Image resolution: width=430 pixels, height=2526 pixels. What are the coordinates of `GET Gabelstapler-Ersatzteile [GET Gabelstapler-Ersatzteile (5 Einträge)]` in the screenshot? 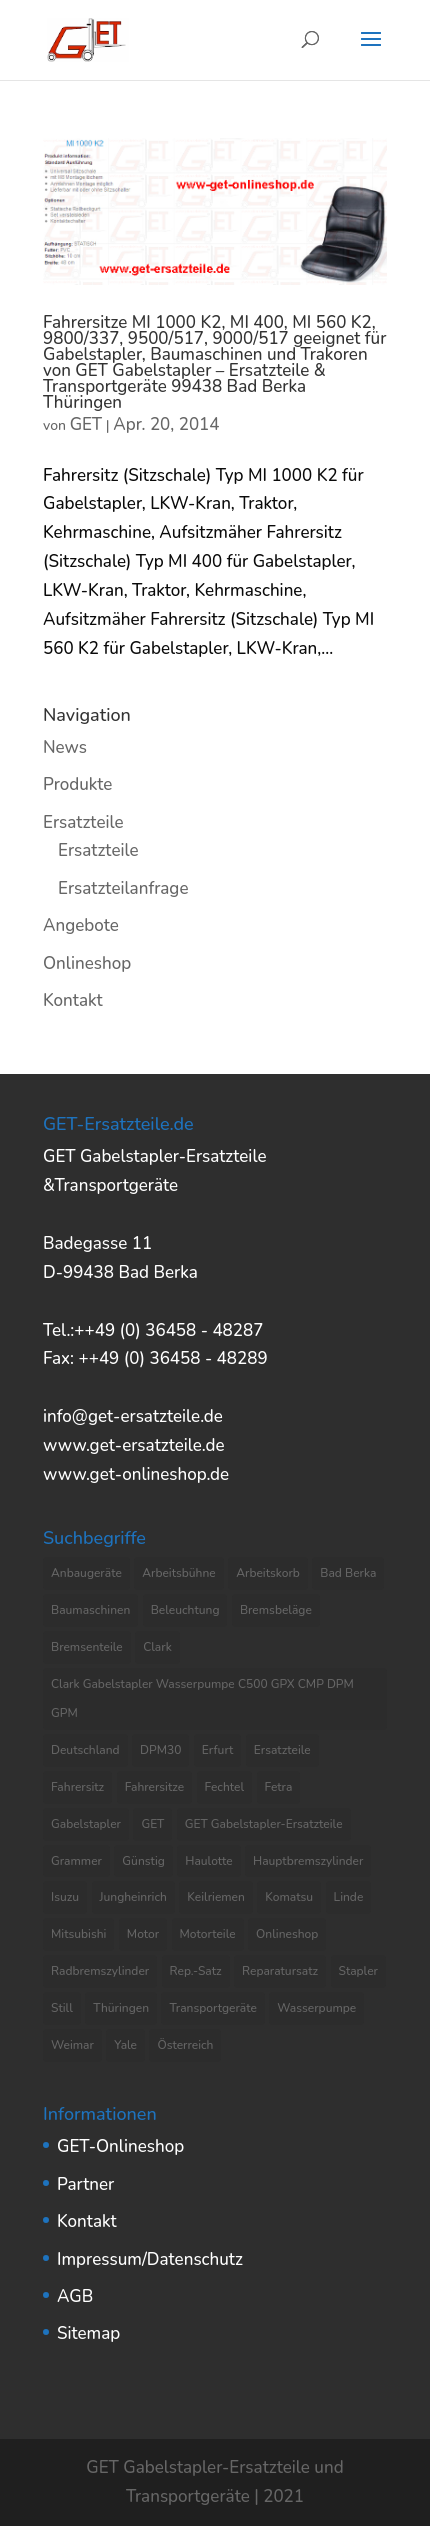 It's located at (264, 1824).